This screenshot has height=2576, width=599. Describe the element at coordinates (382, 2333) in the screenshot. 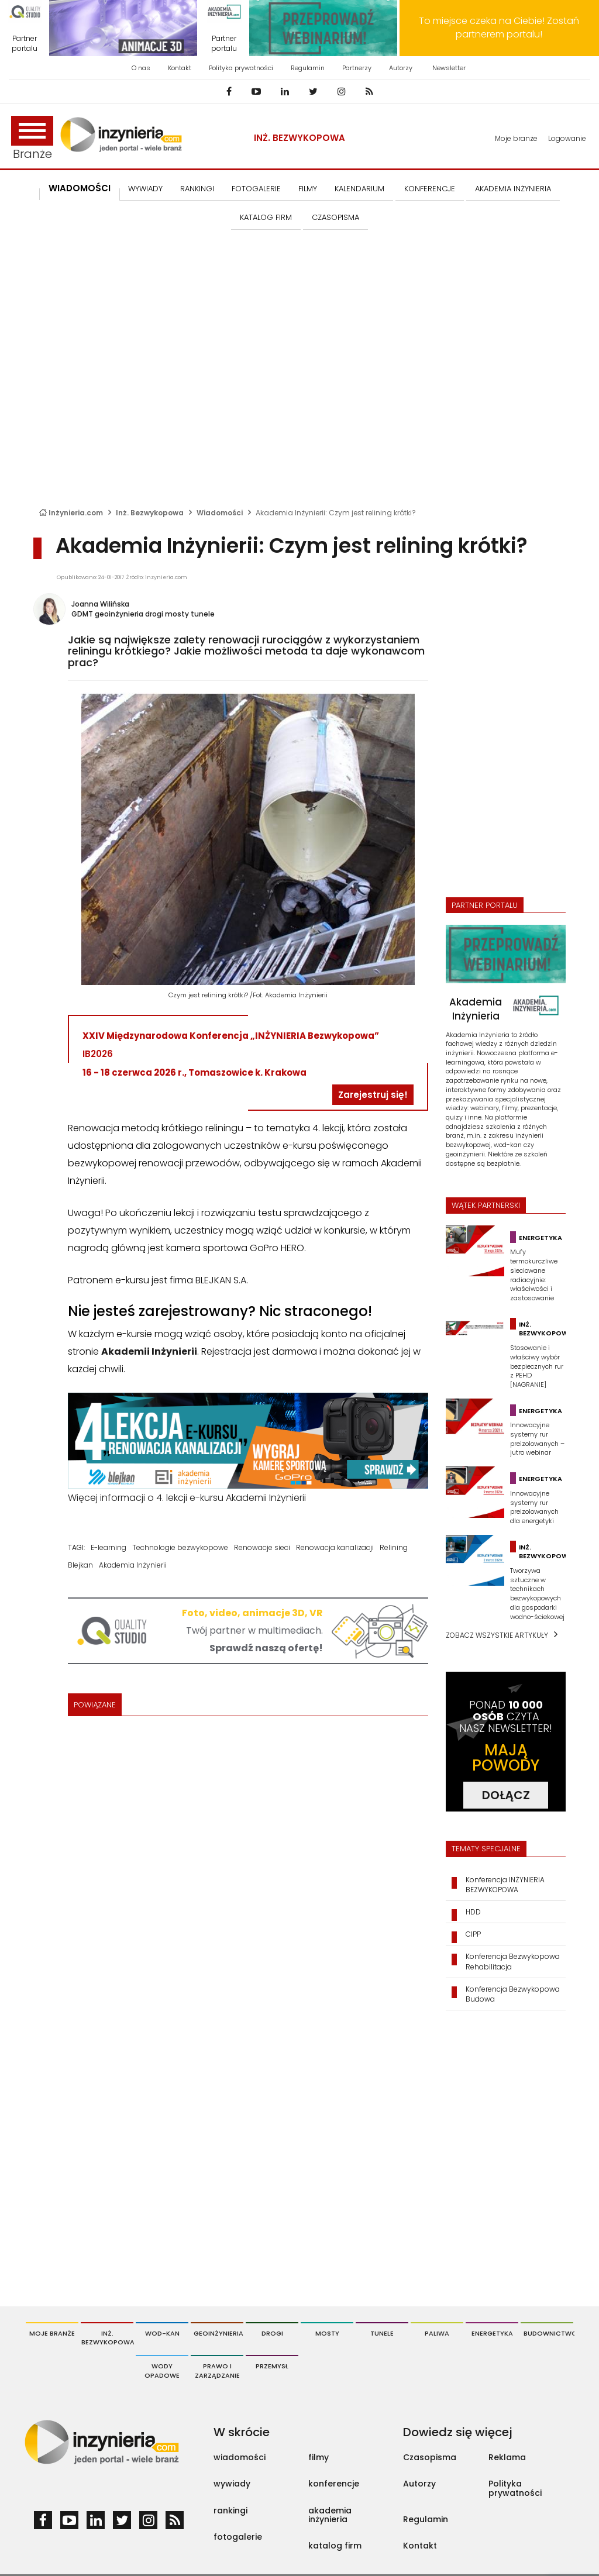

I see `Tunele` at that location.